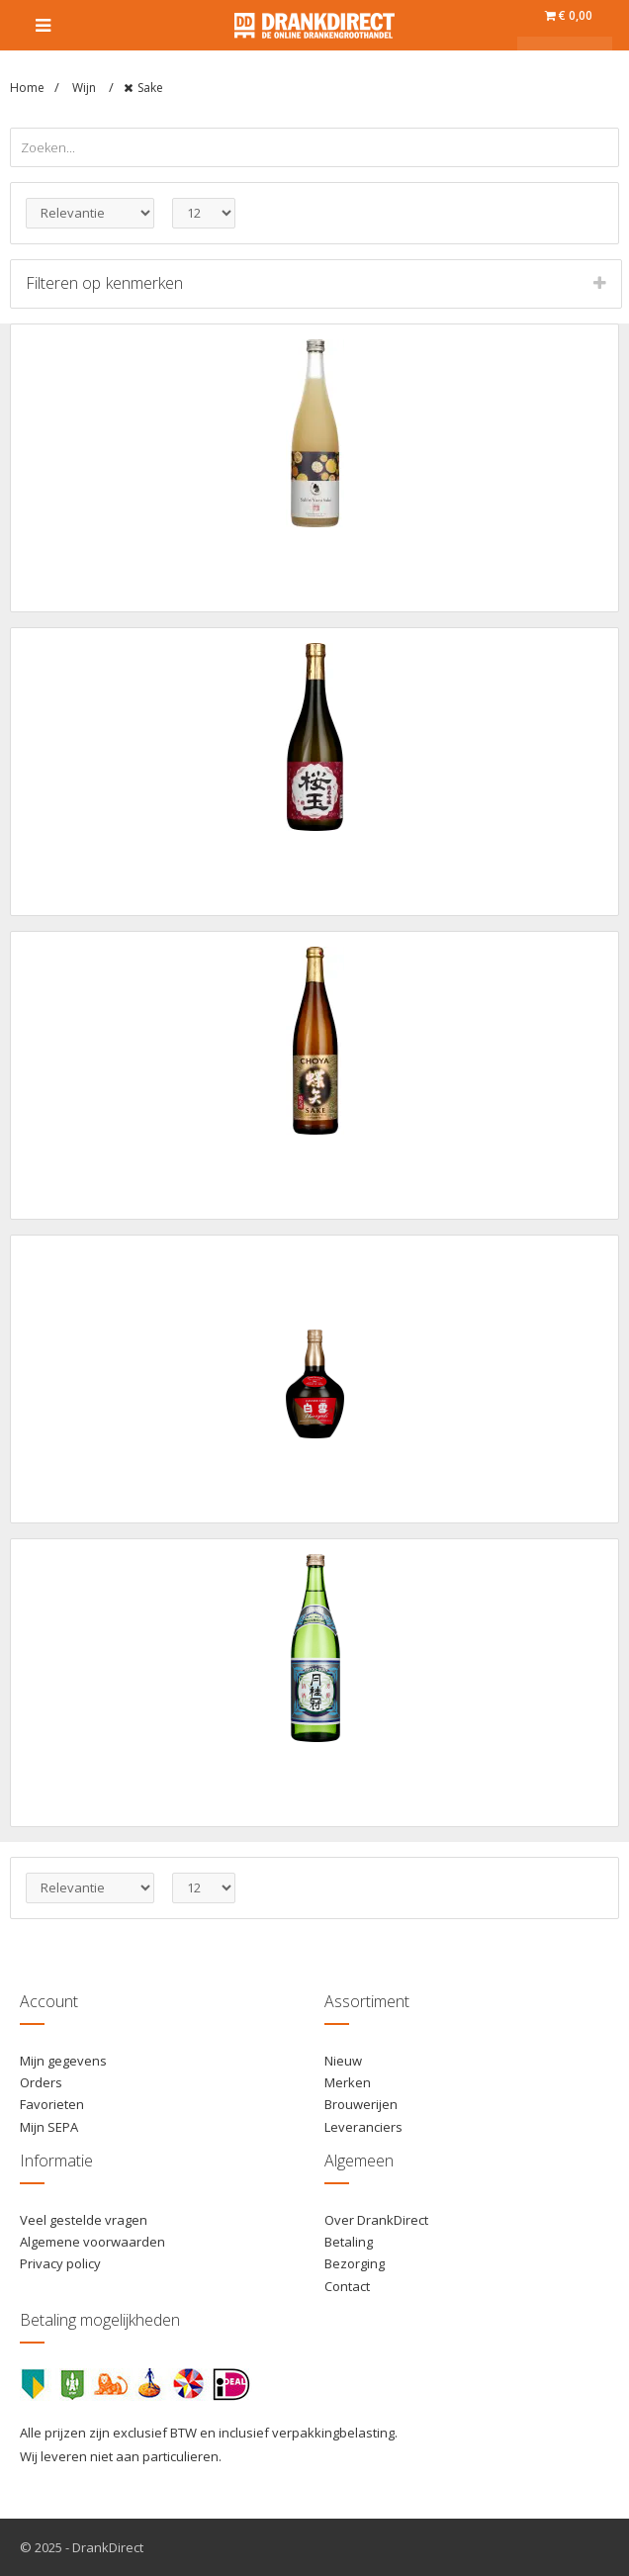  I want to click on Bezorging, so click(354, 2263).